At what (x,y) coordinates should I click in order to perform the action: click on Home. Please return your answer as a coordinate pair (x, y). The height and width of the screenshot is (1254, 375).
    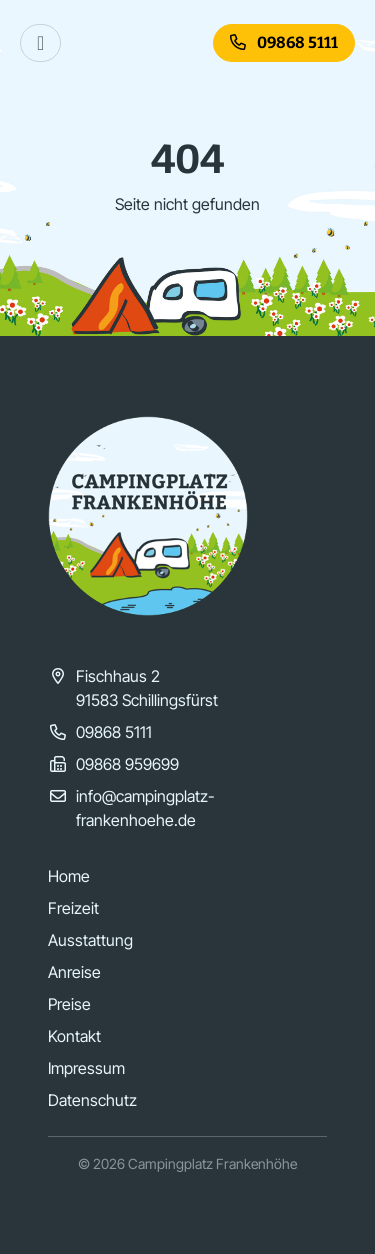
    Looking at the image, I should click on (69, 876).